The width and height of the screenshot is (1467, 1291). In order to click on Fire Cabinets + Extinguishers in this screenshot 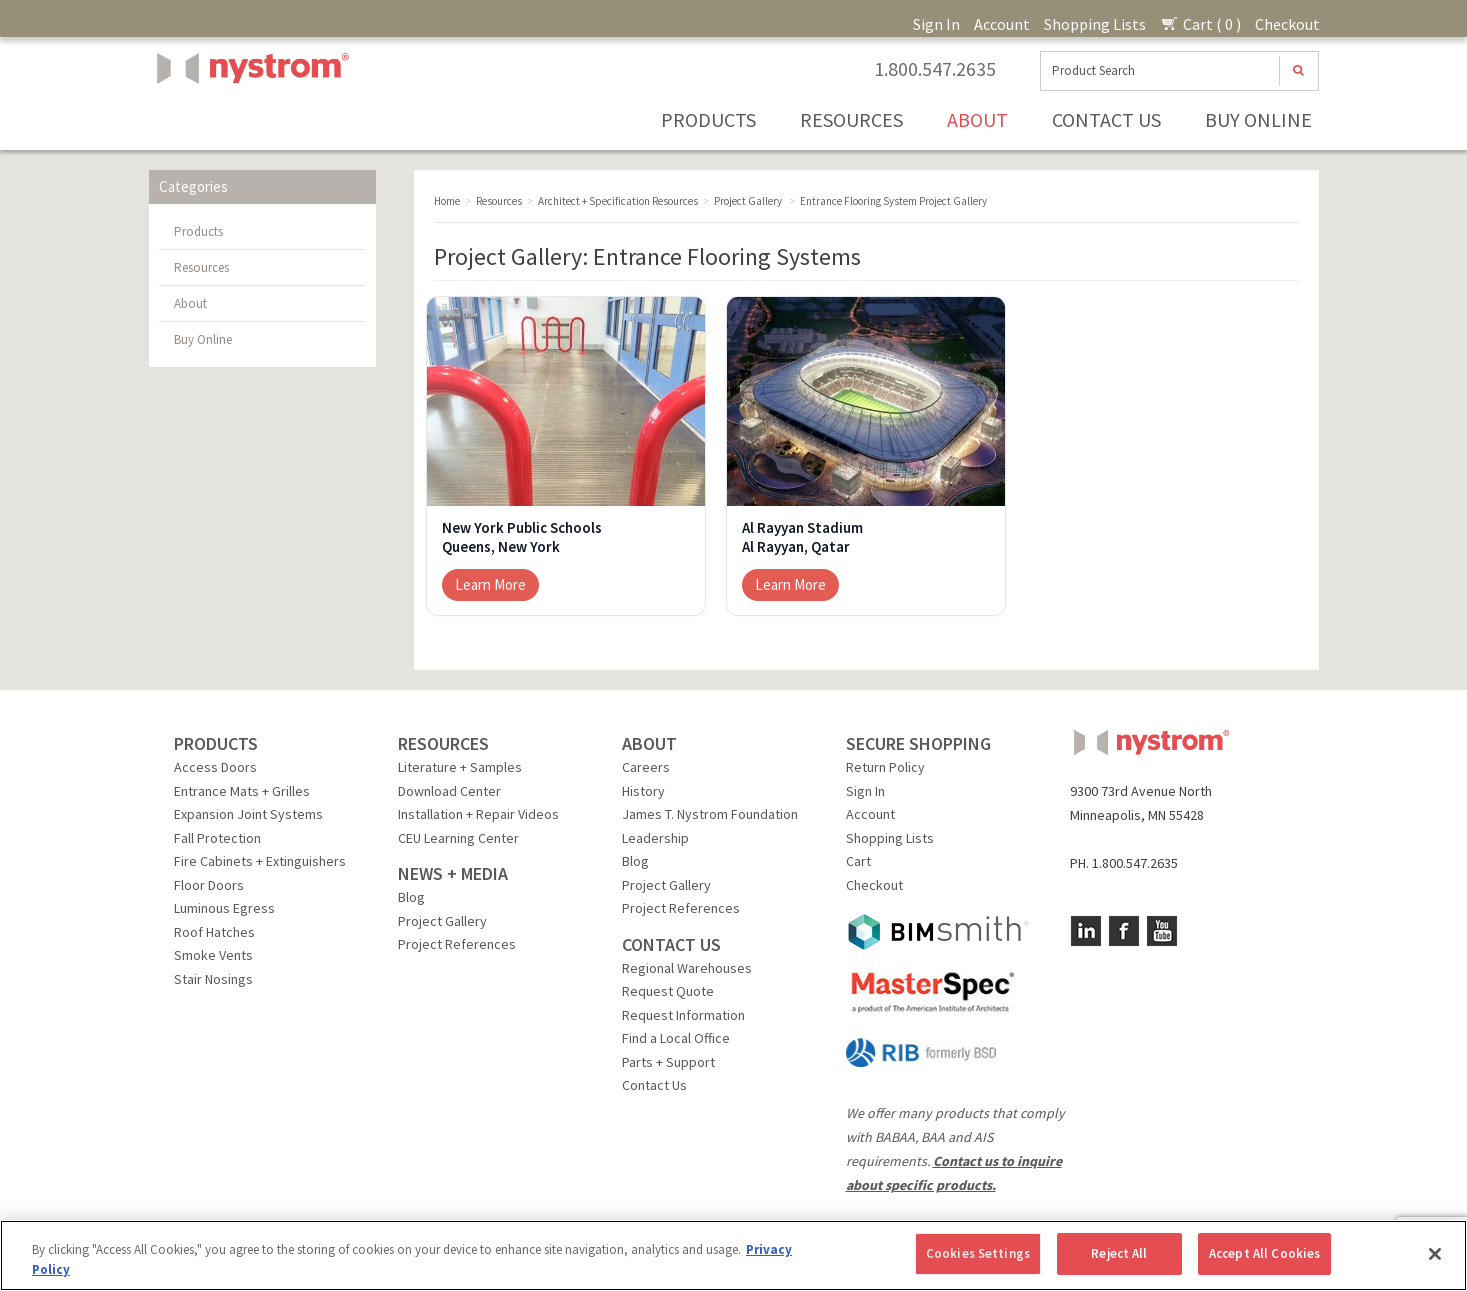, I will do `click(260, 861)`.